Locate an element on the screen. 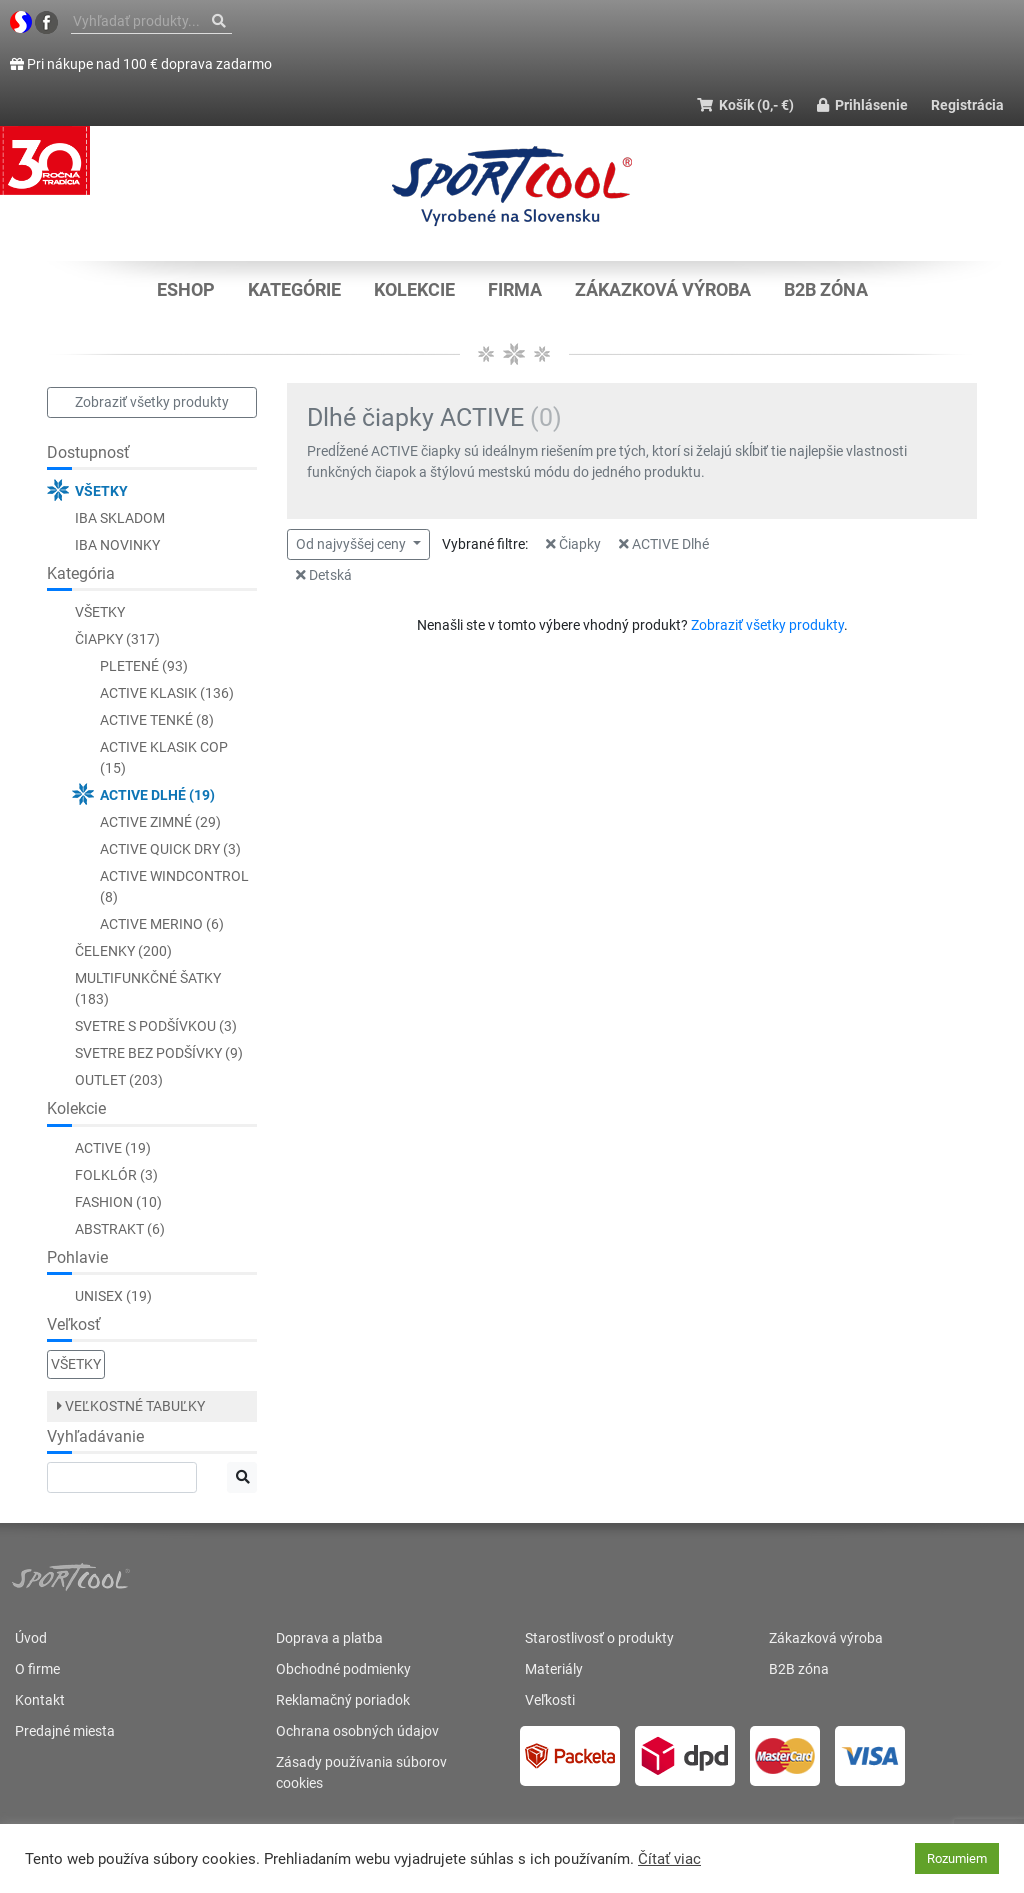 This screenshot has height=1893, width=1024. ACTIVE Merino (6) is located at coordinates (162, 924).